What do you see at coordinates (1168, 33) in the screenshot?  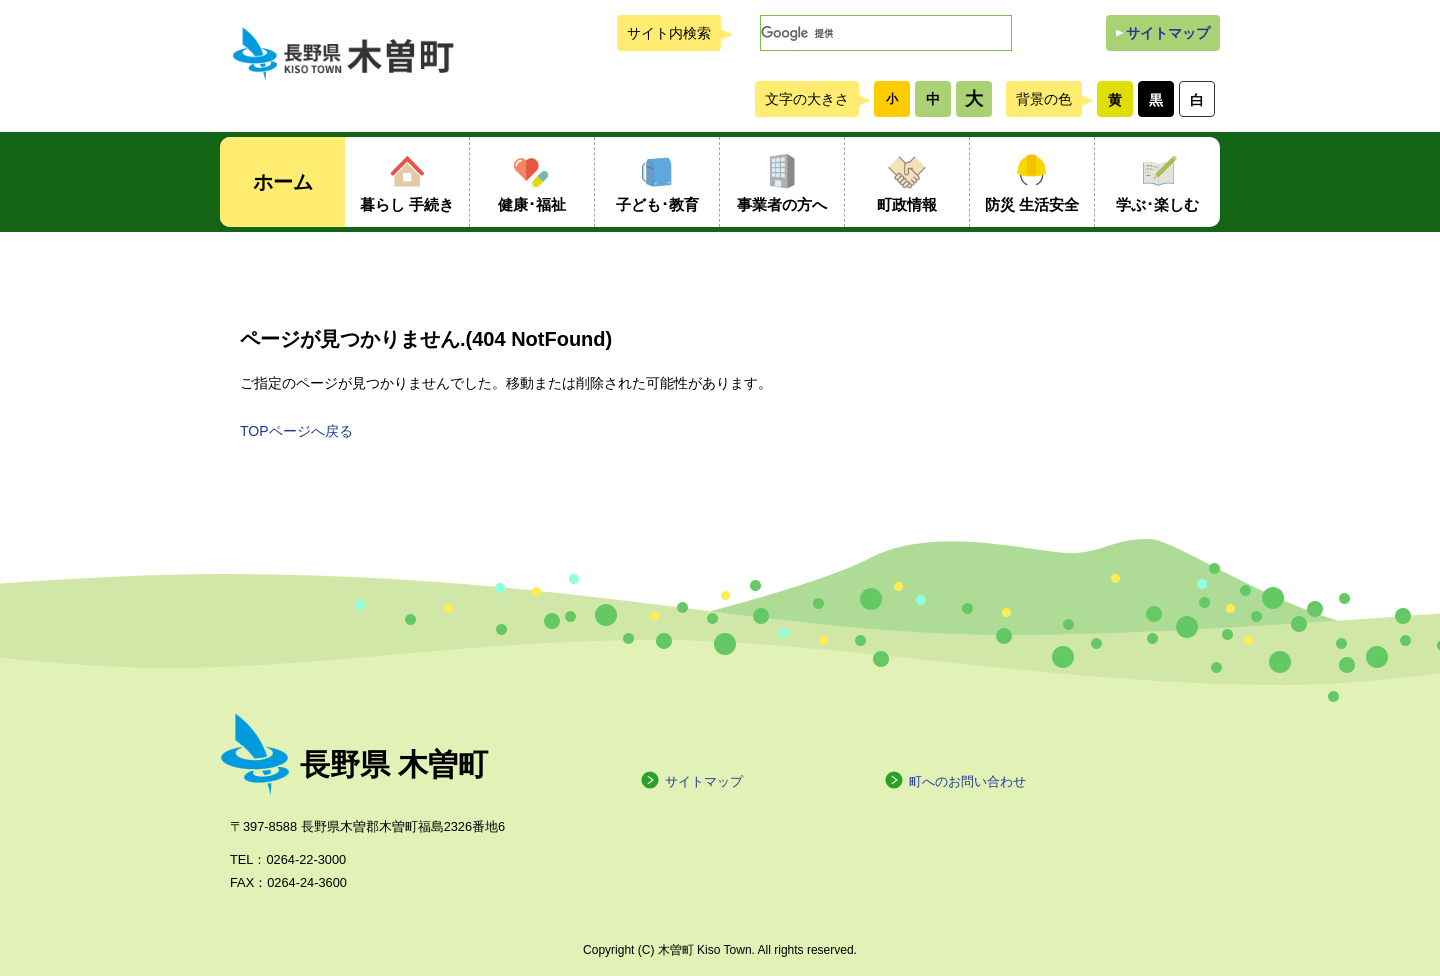 I see `サイトマップ` at bounding box center [1168, 33].